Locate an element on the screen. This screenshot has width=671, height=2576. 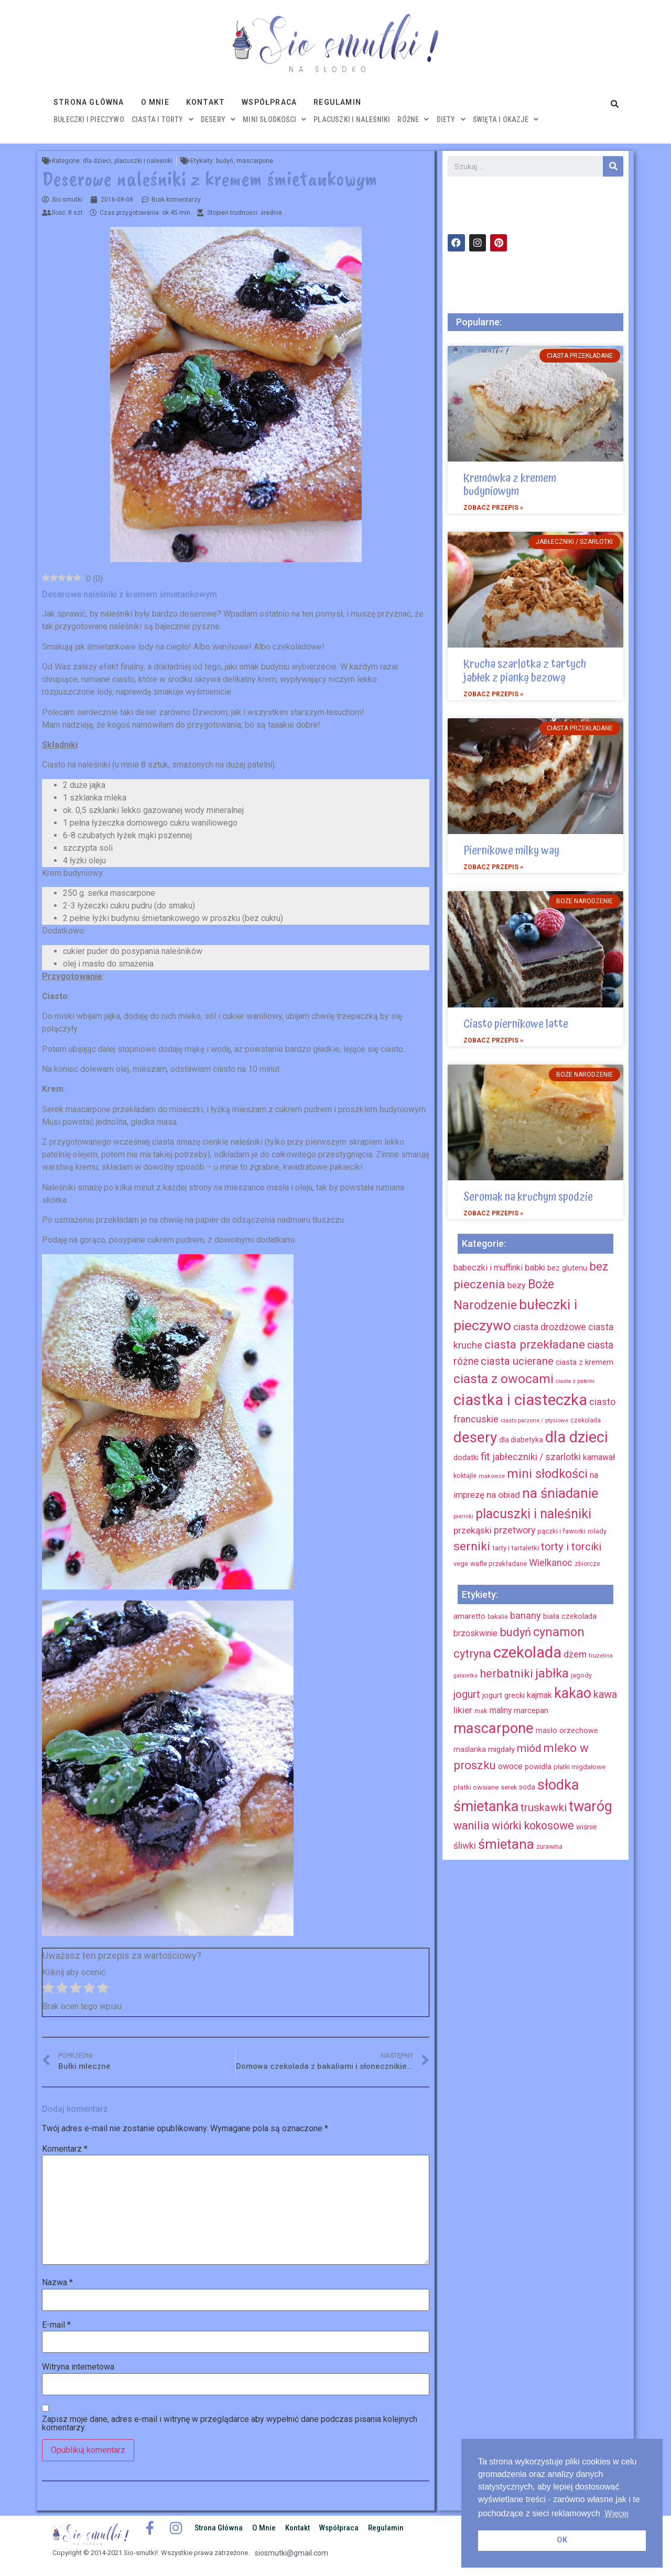
OK [button] is located at coordinates (562, 2540).